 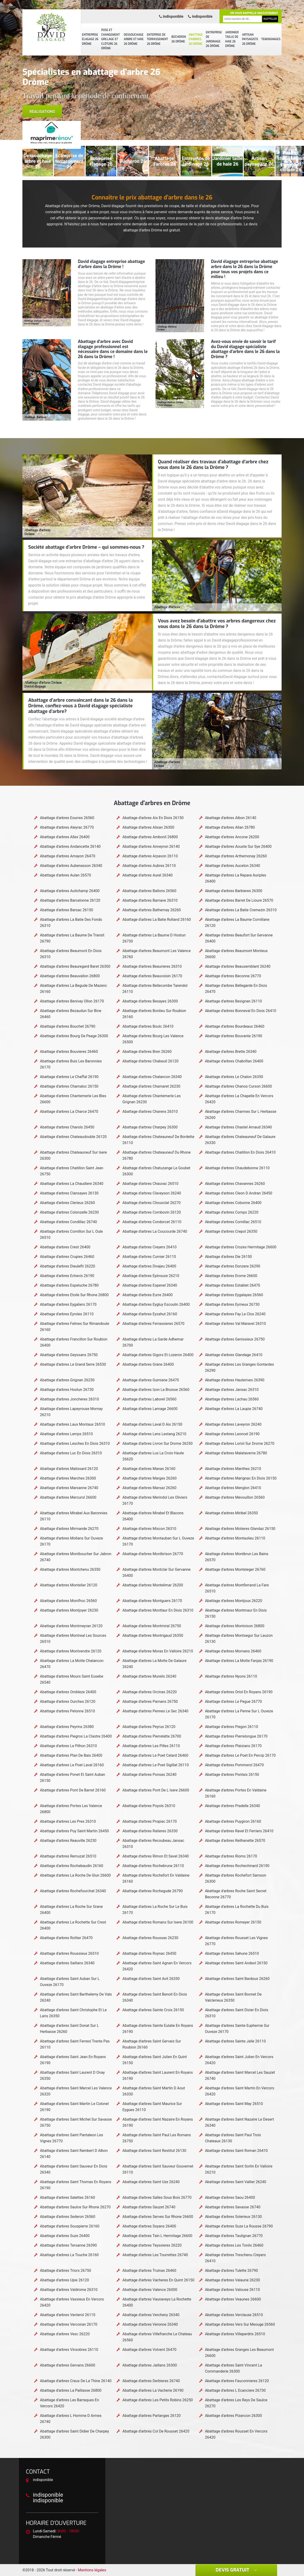 I want to click on Abattage d'arbres Aix En Diois 26150, so click(x=153, y=818).